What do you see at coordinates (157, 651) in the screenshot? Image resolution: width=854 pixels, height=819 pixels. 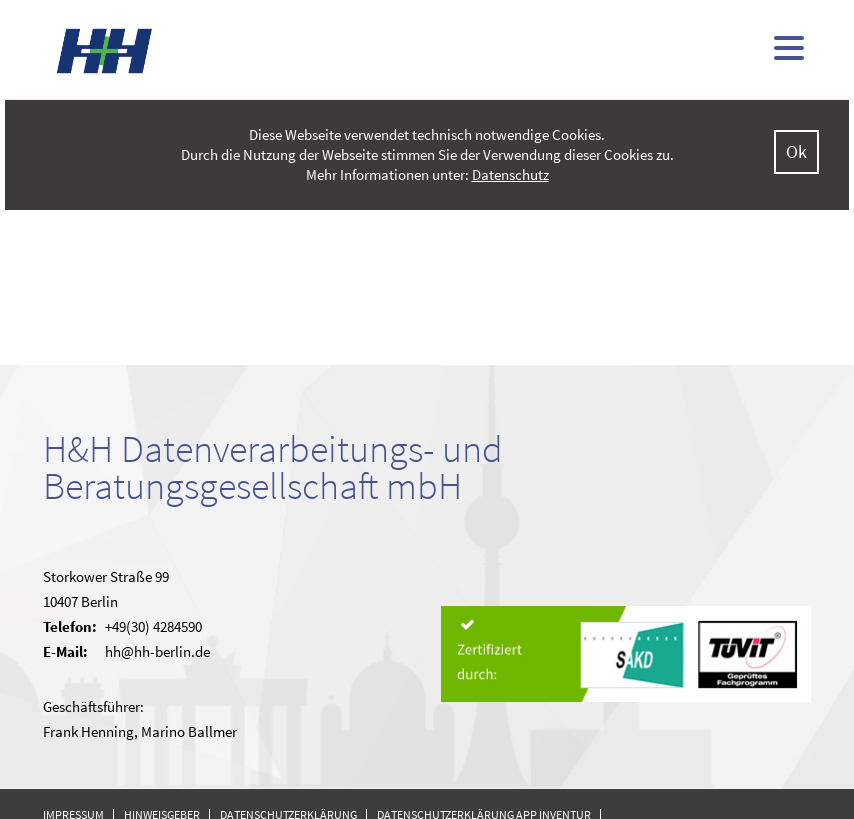 I see `hh@hh-berlin.de` at bounding box center [157, 651].